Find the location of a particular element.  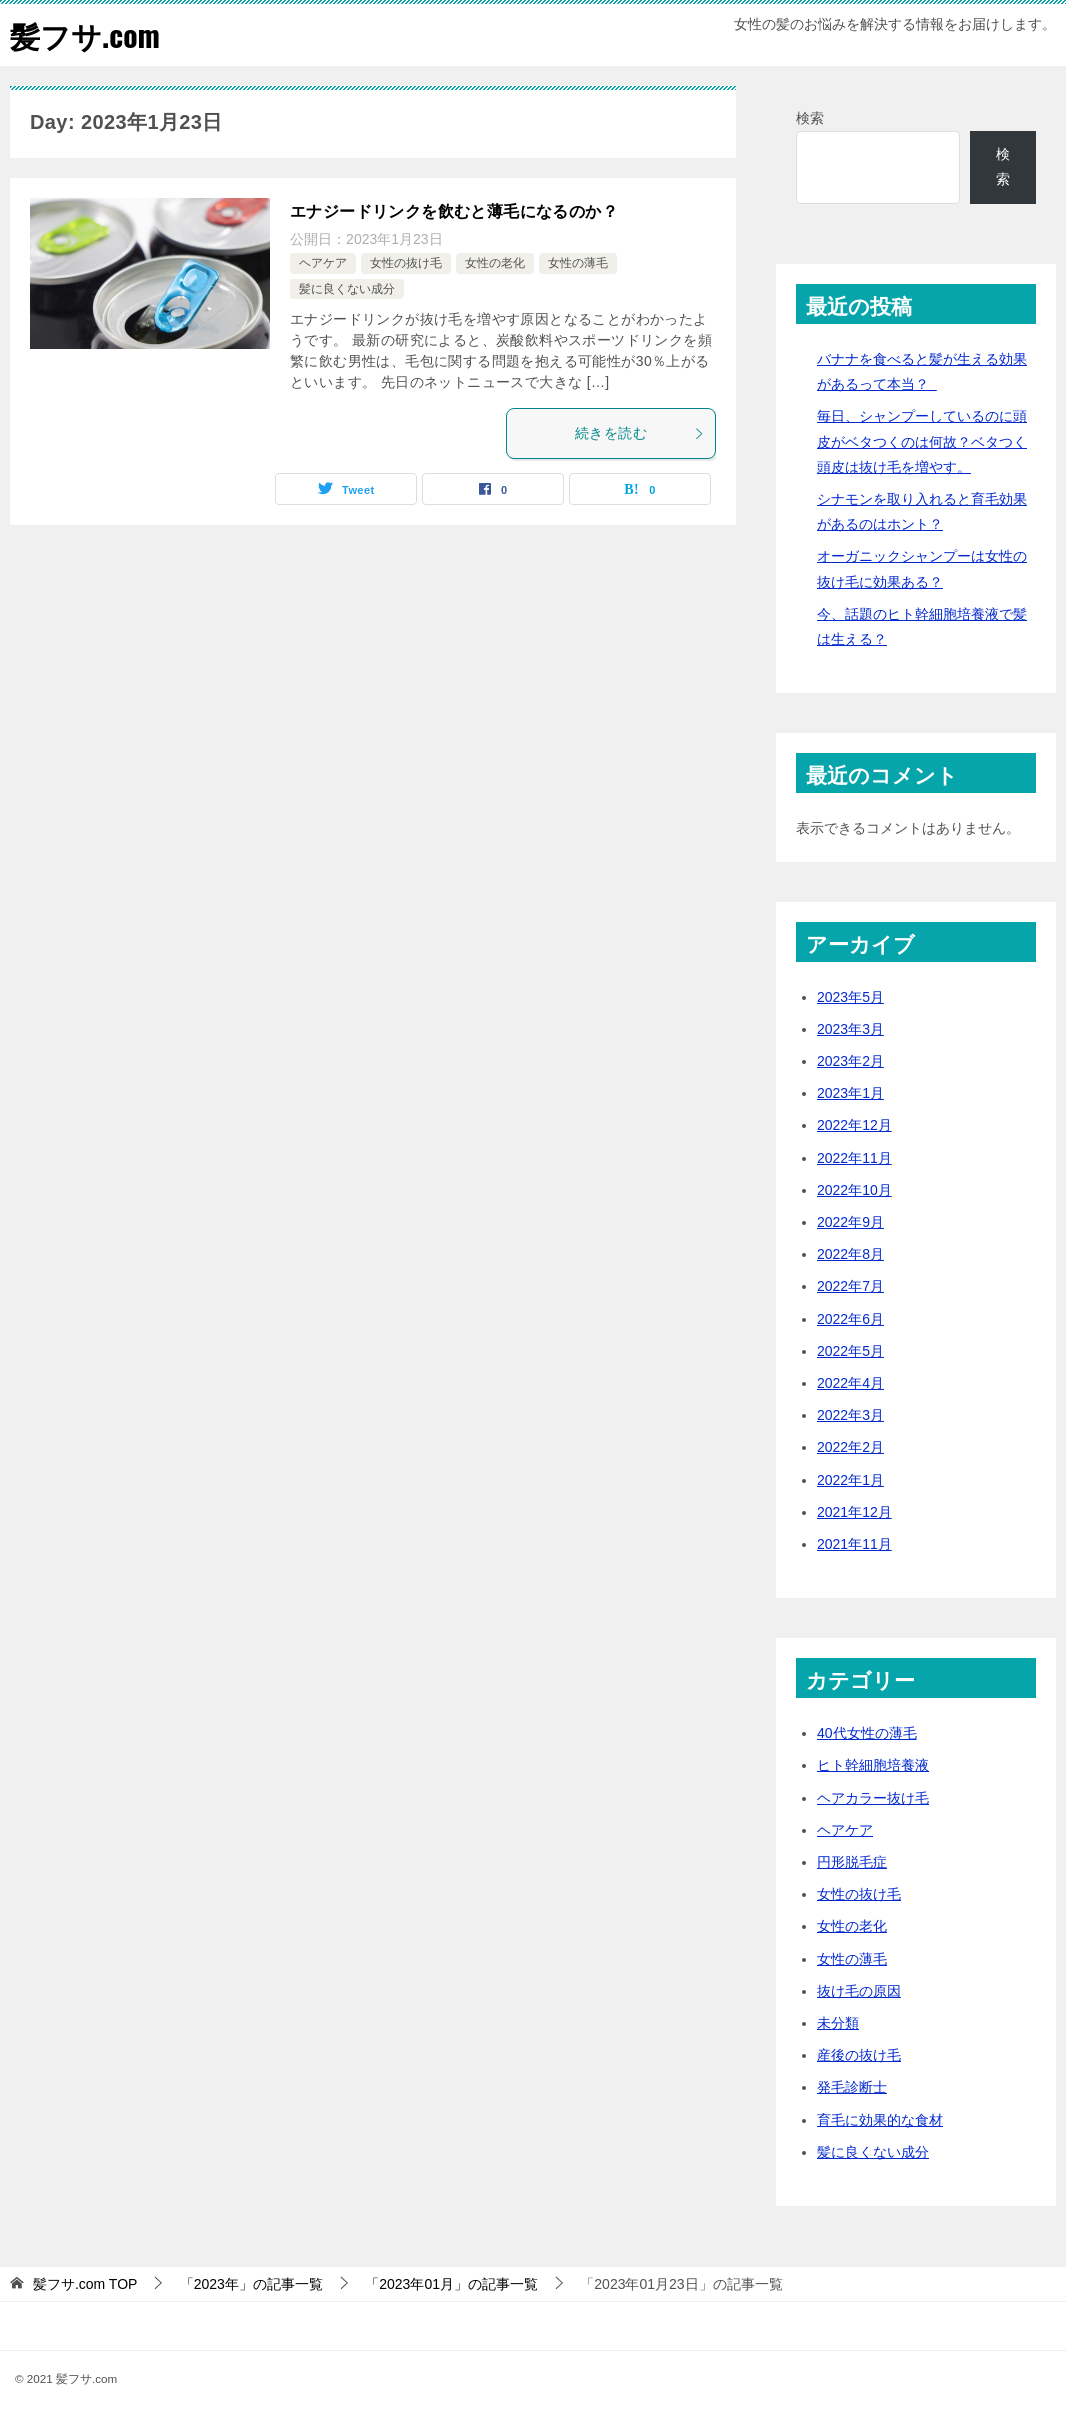

2022年11月 is located at coordinates (854, 1157).